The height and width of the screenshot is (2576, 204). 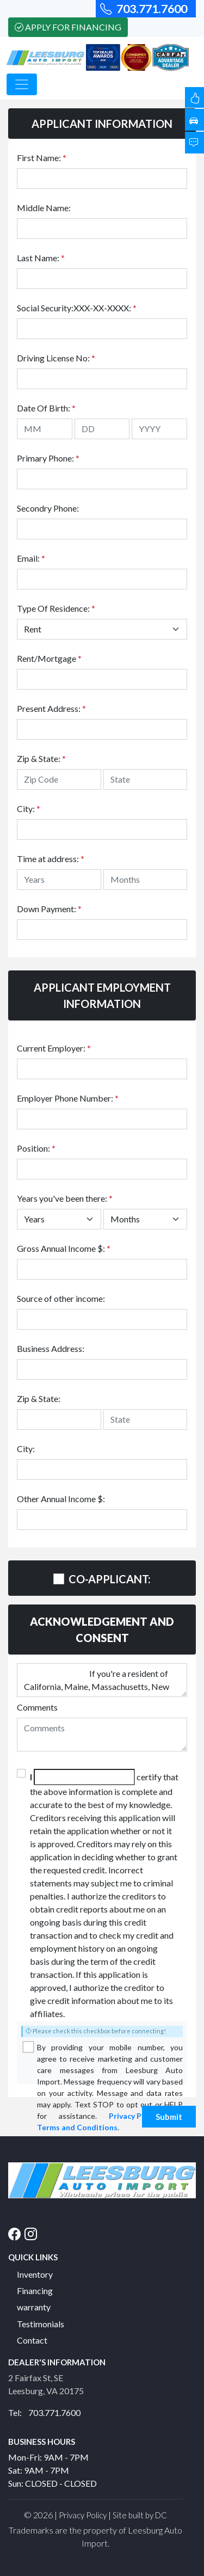 What do you see at coordinates (46, 408) in the screenshot?
I see `Date Of Birth:` at bounding box center [46, 408].